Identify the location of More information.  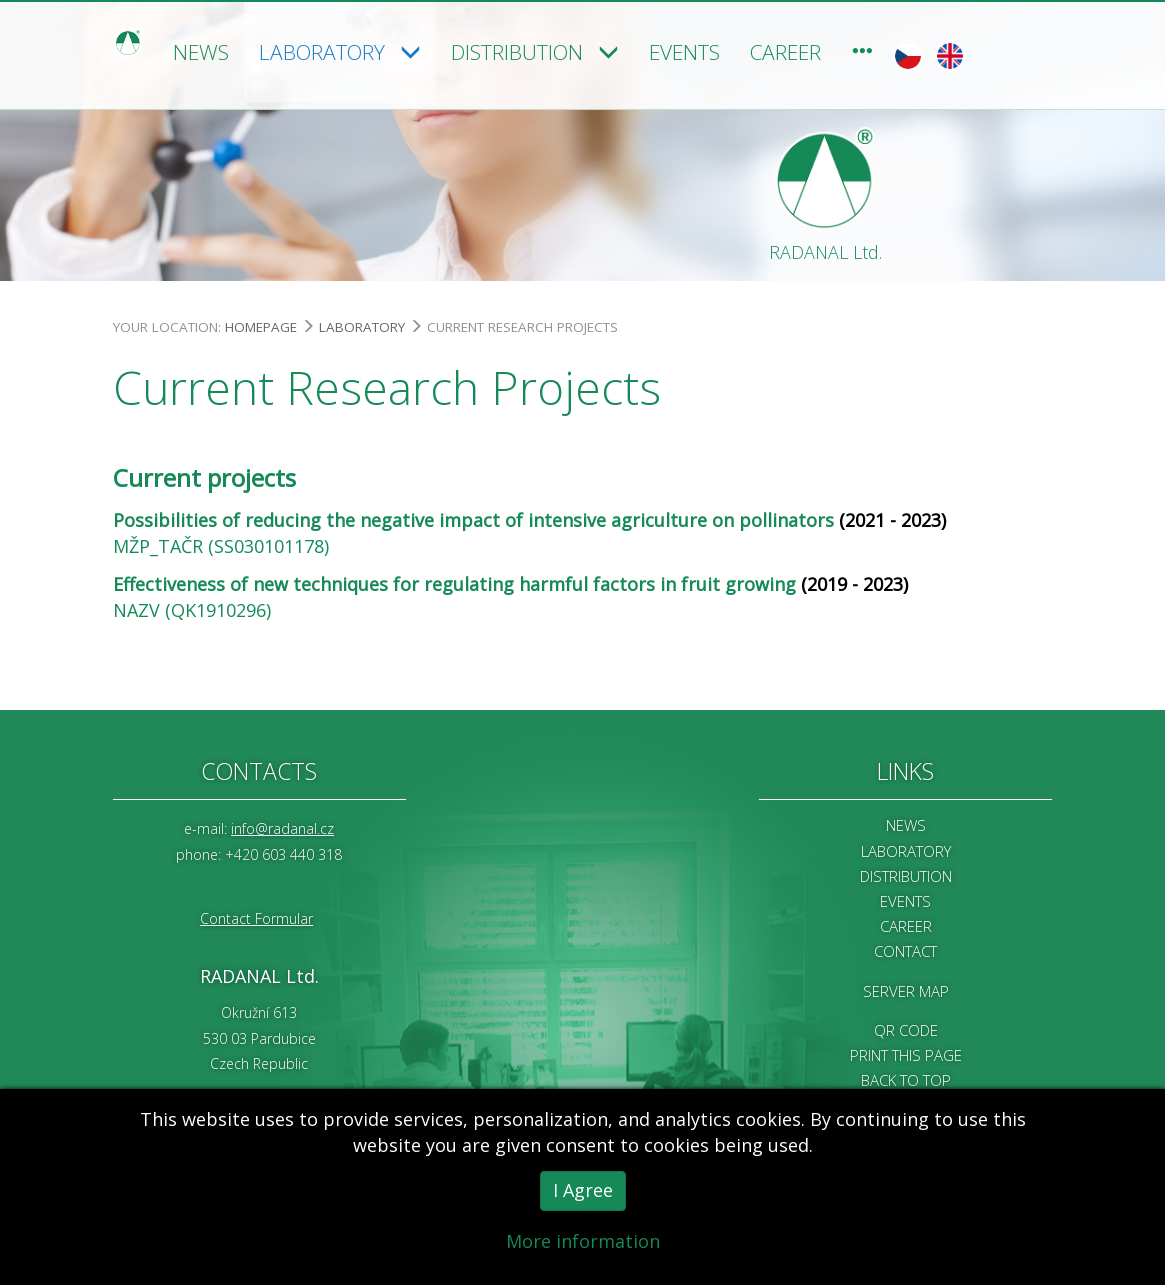
(583, 1247).